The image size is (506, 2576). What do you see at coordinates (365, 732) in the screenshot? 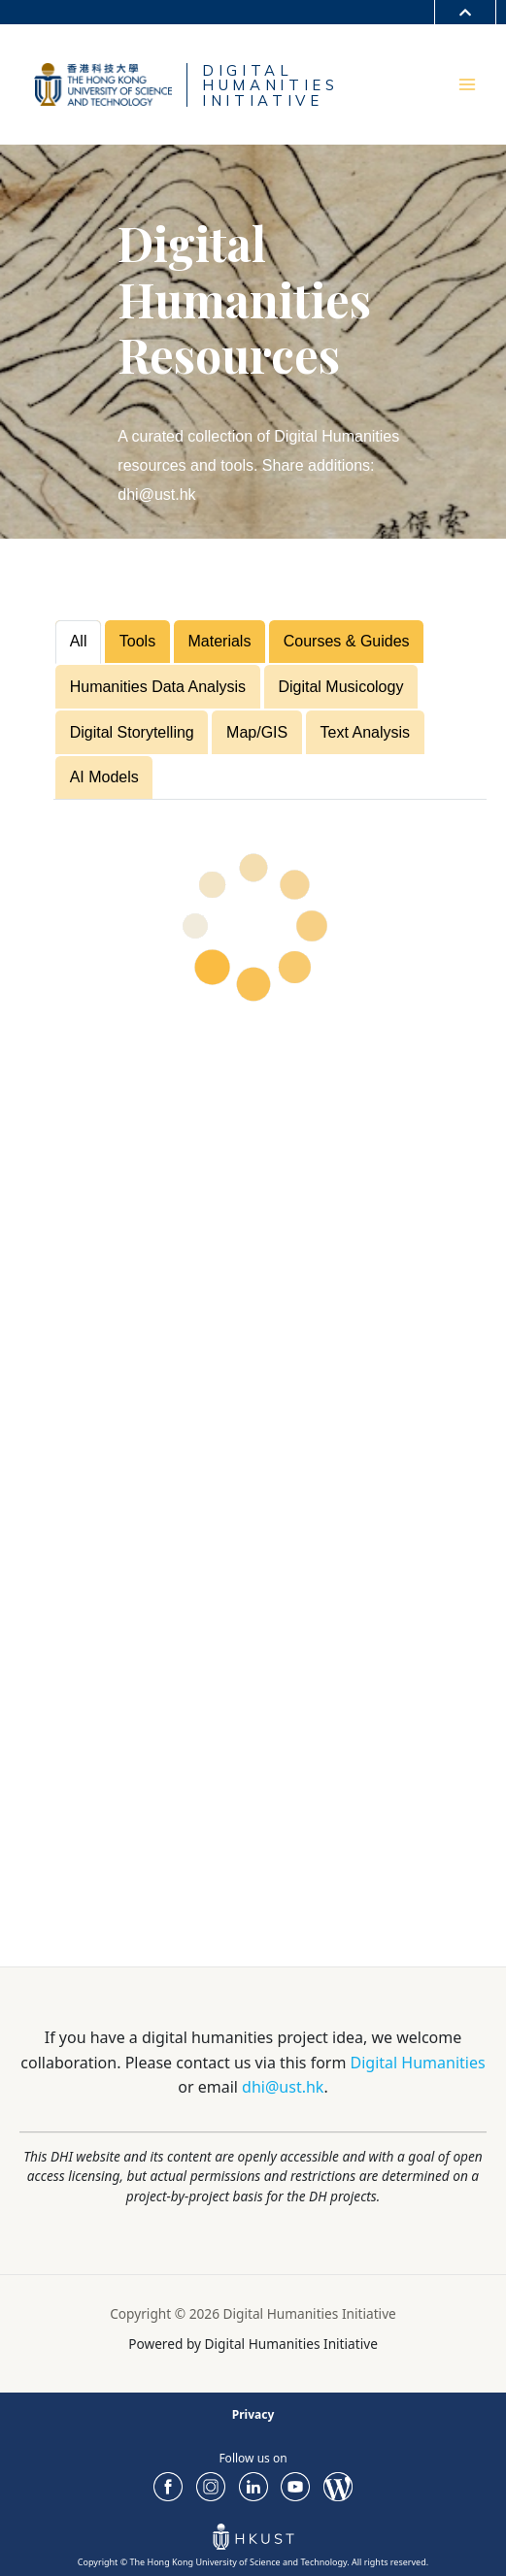
I see `Text Analysis` at bounding box center [365, 732].